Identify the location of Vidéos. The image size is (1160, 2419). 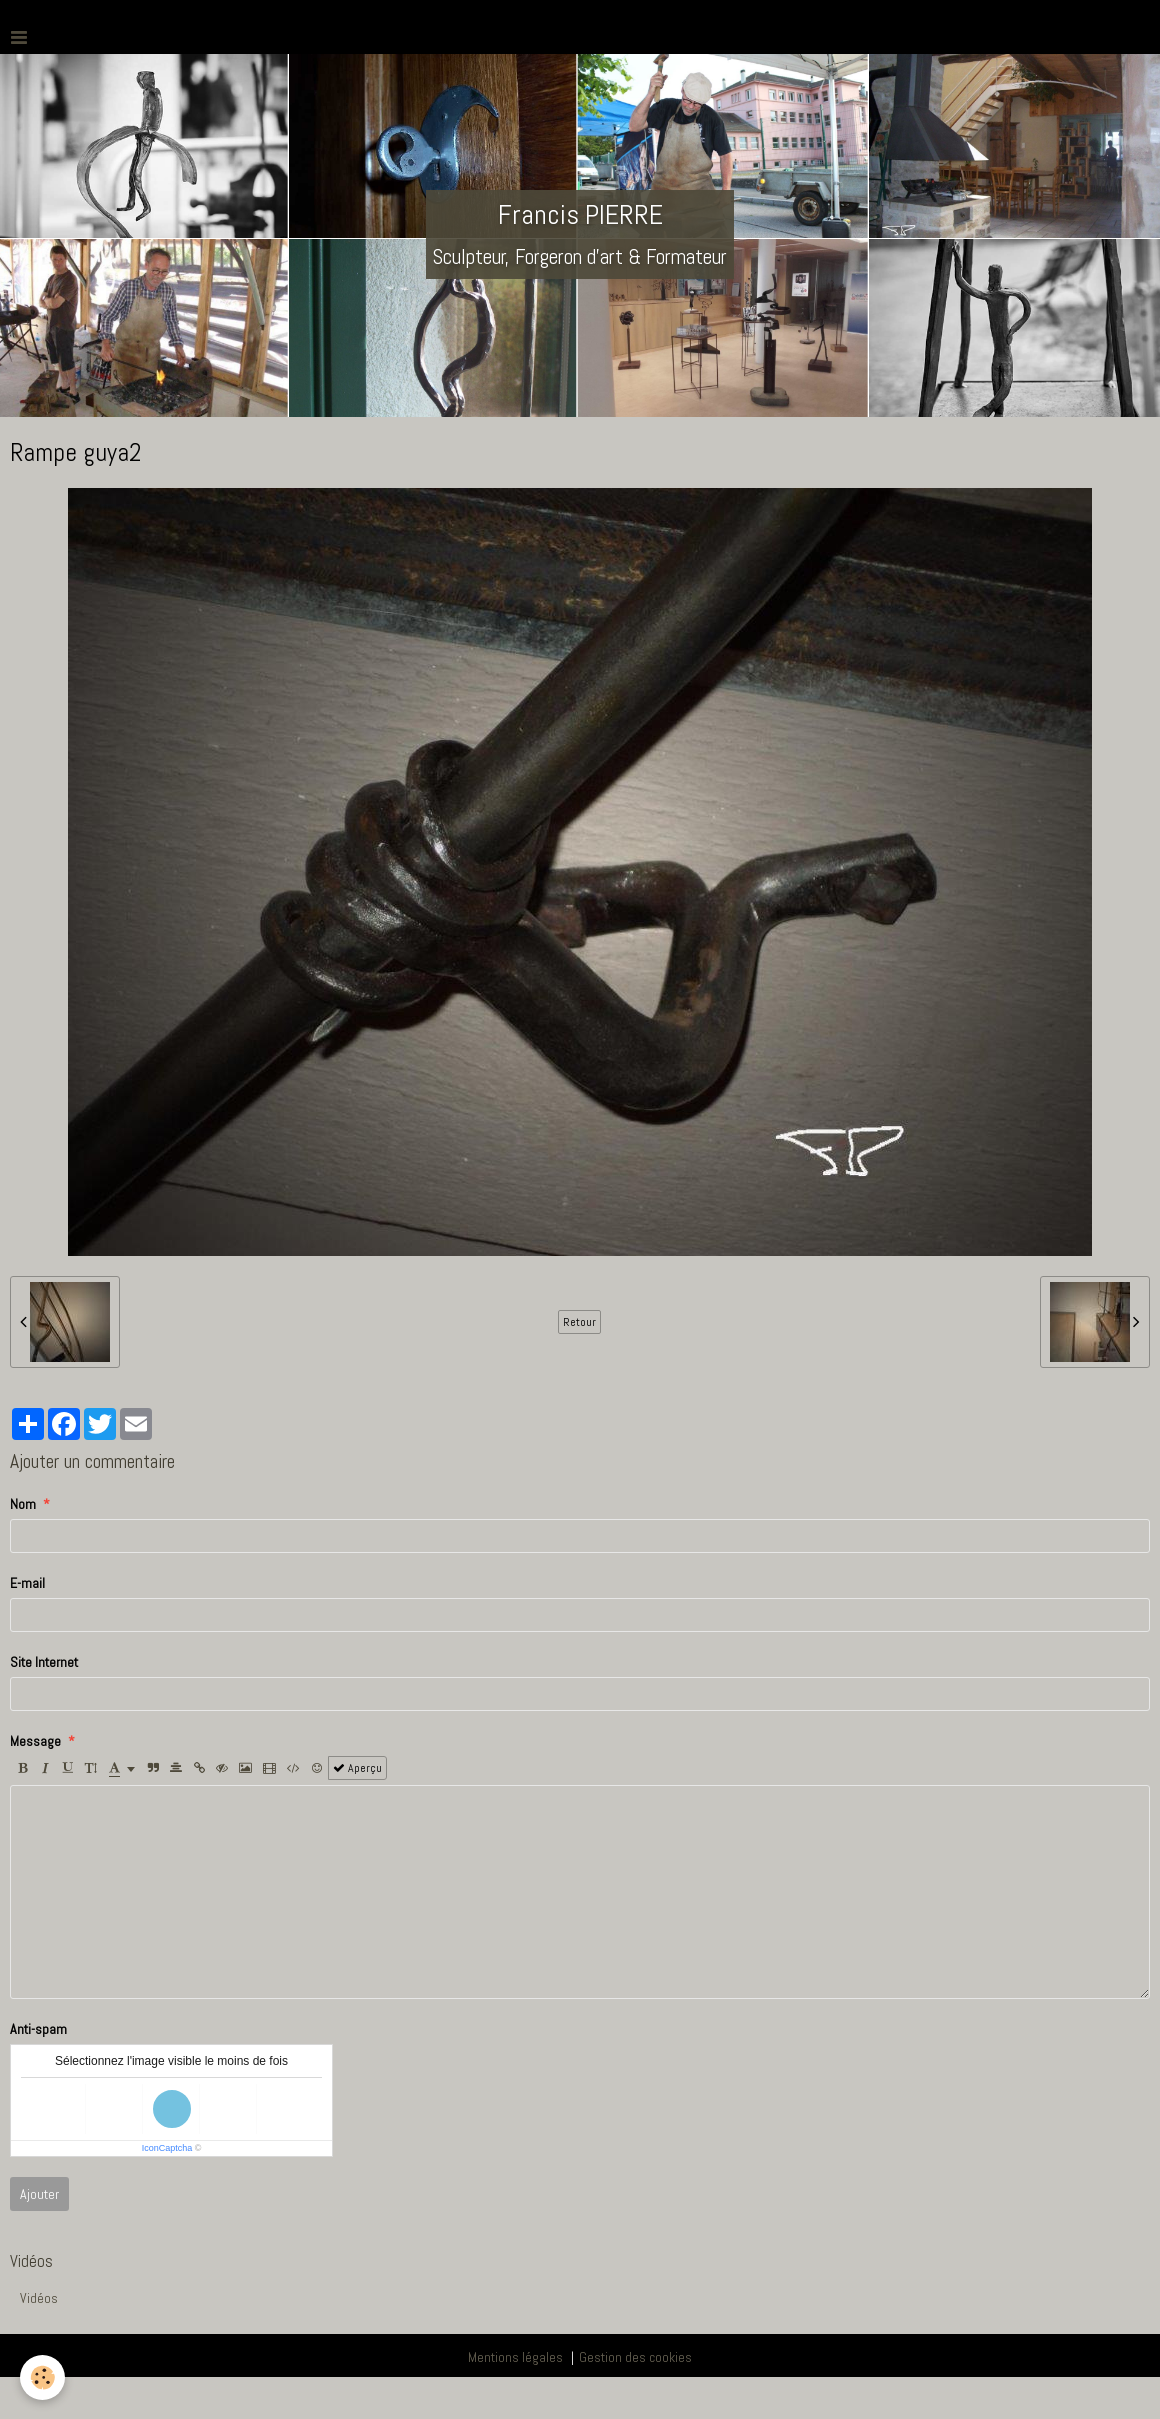
(39, 2298).